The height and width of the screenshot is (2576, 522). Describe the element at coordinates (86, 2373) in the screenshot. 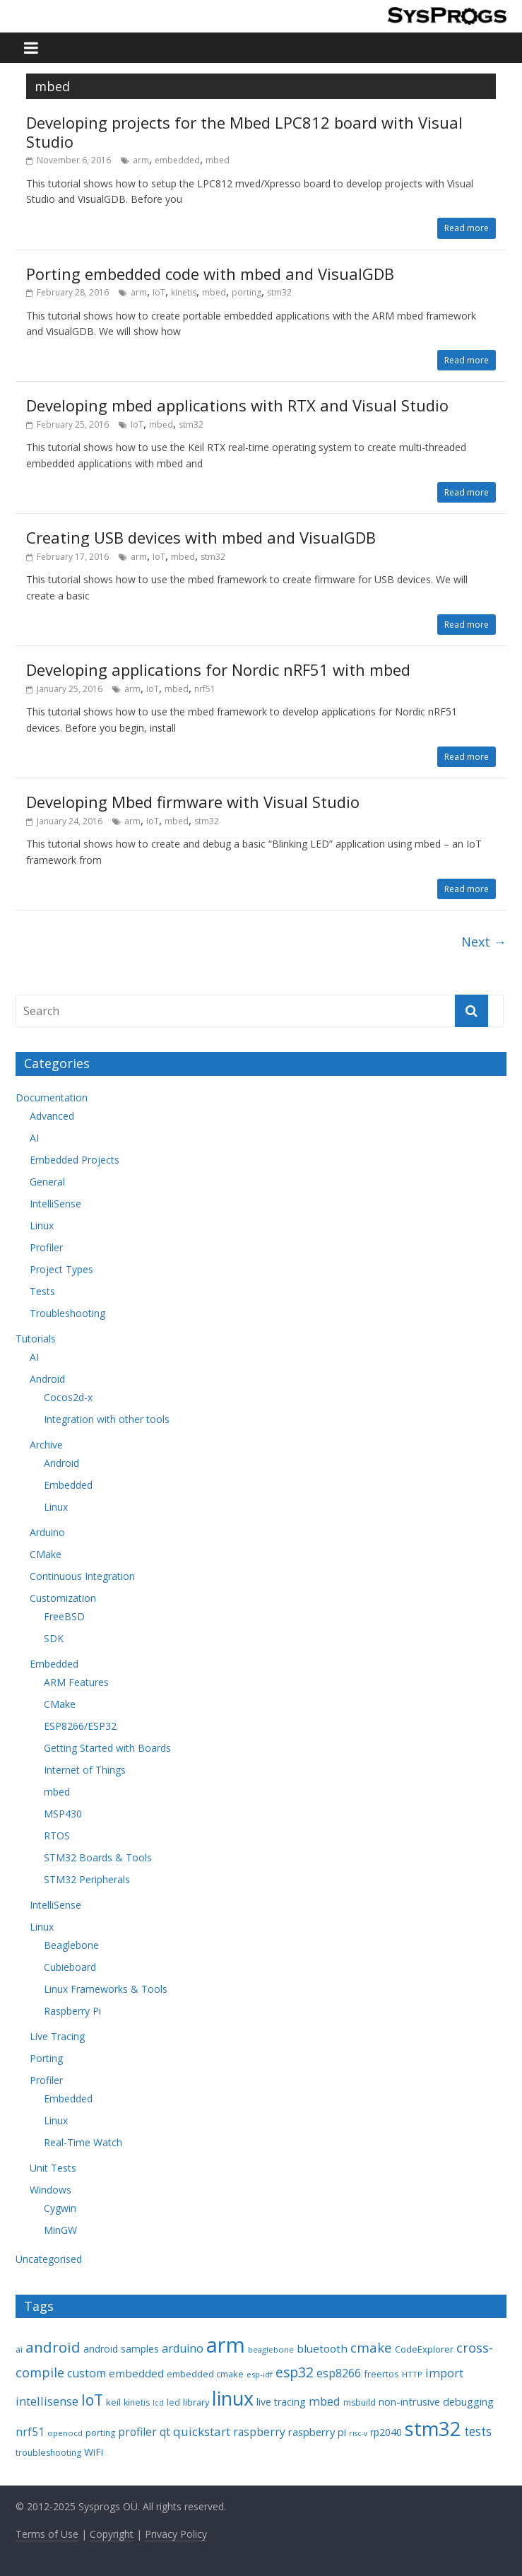

I see `custom [custom (15 items)]` at that location.